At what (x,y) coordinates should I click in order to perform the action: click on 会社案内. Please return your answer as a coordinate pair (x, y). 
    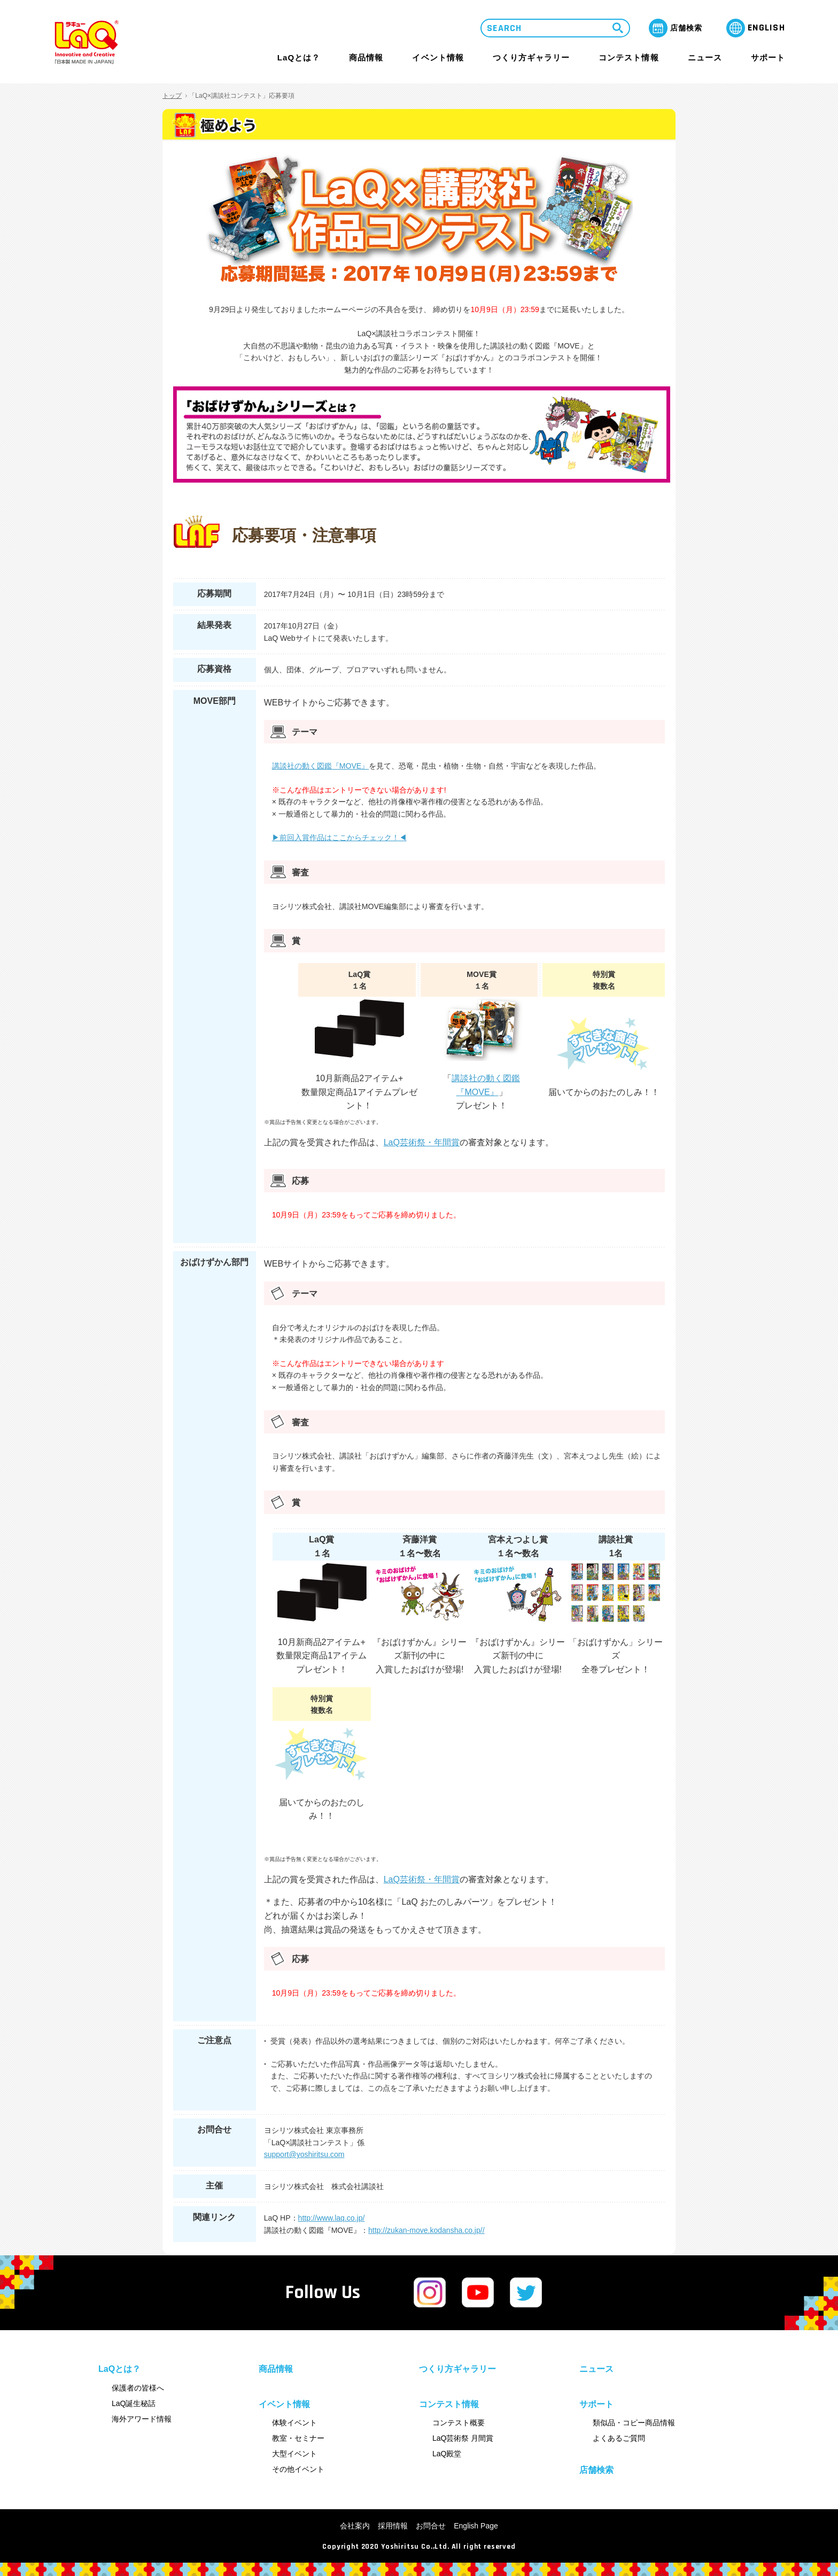
    Looking at the image, I should click on (355, 2525).